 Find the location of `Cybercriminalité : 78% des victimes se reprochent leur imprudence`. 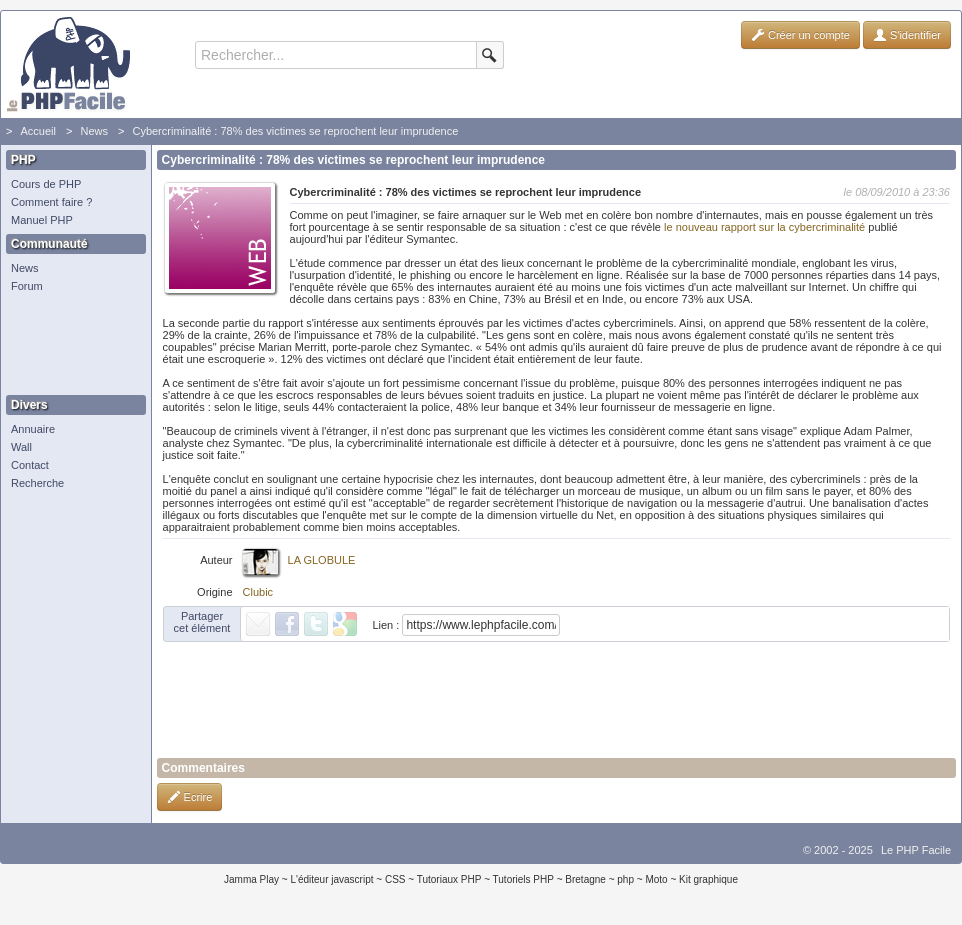

Cybercriminalité : 78% des victimes se reprochent leur imprudence is located at coordinates (295, 131).